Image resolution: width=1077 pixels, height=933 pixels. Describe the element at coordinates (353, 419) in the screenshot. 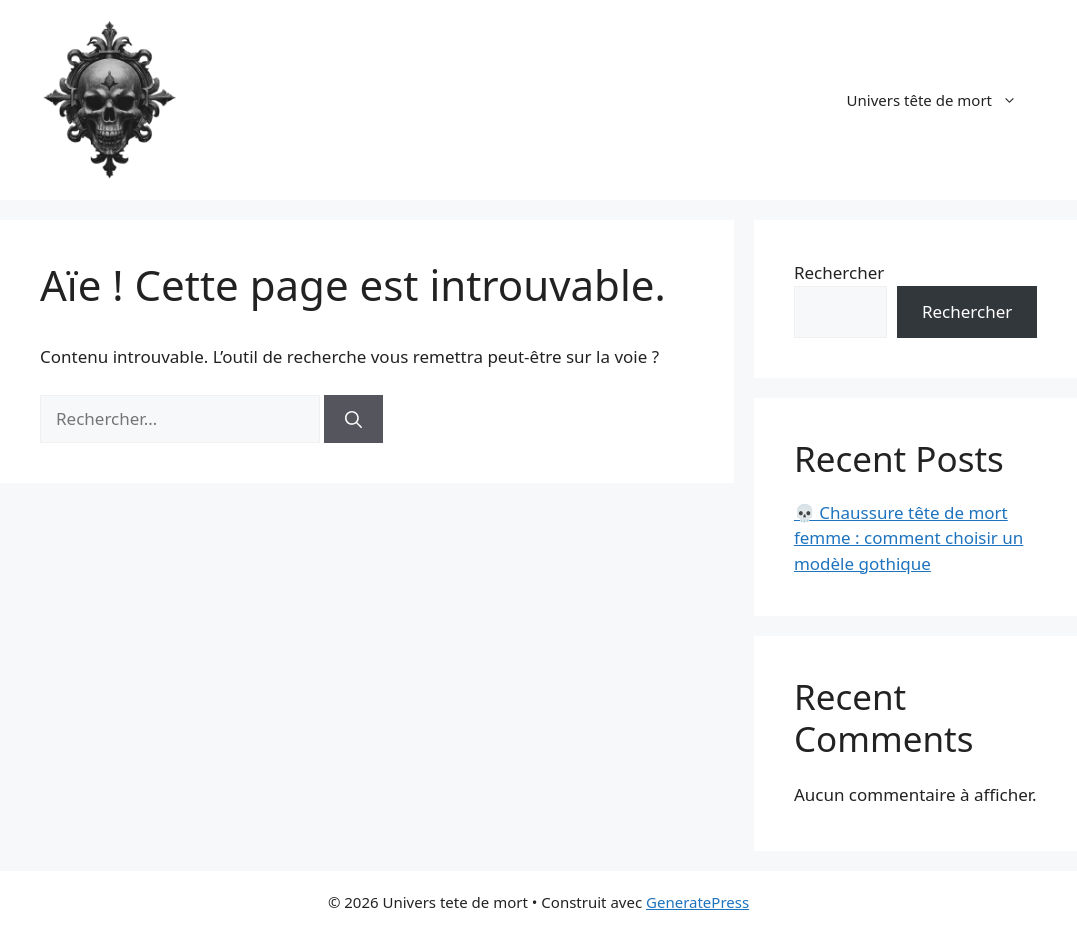

I see `[Rechercher]` at that location.